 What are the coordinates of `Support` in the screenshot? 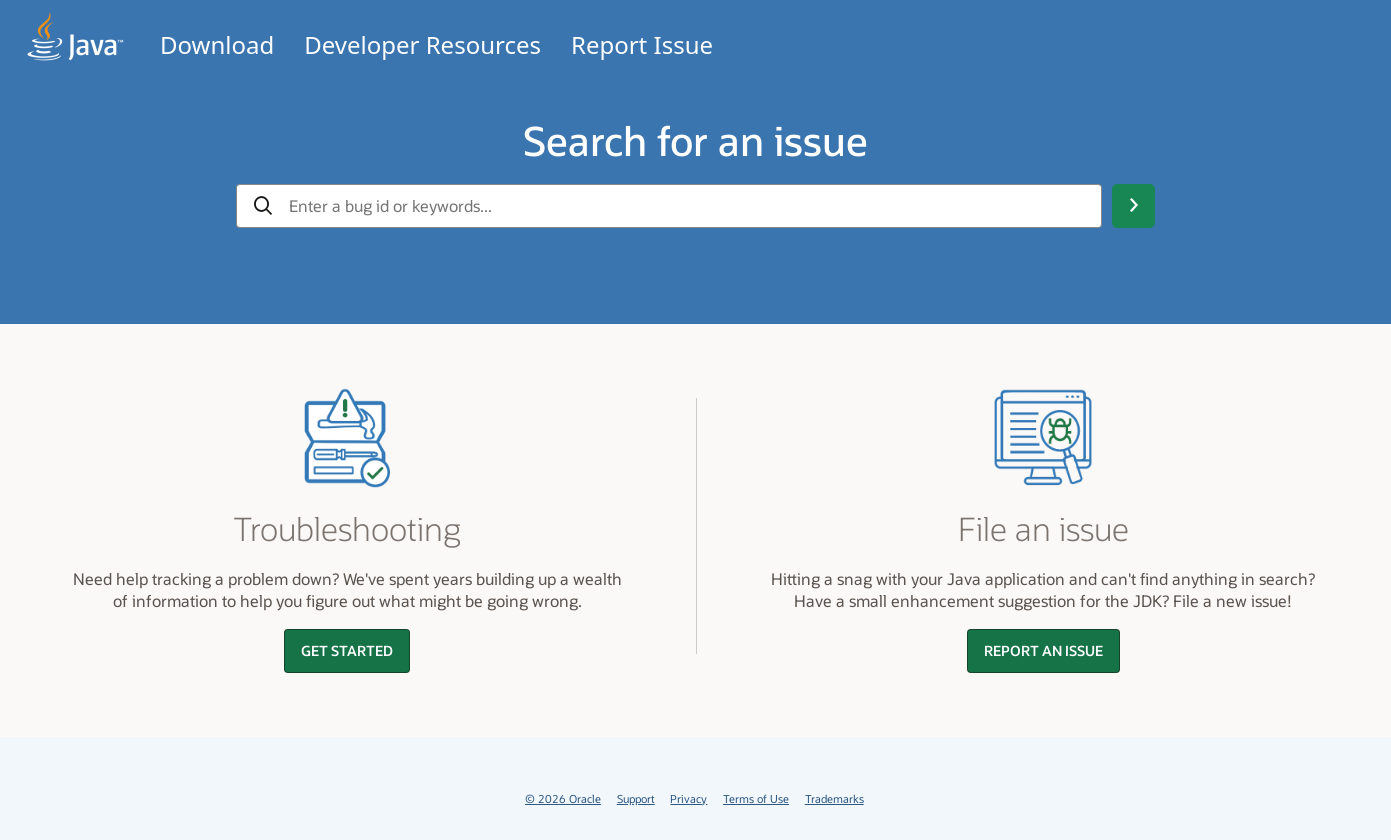 It's located at (636, 798).